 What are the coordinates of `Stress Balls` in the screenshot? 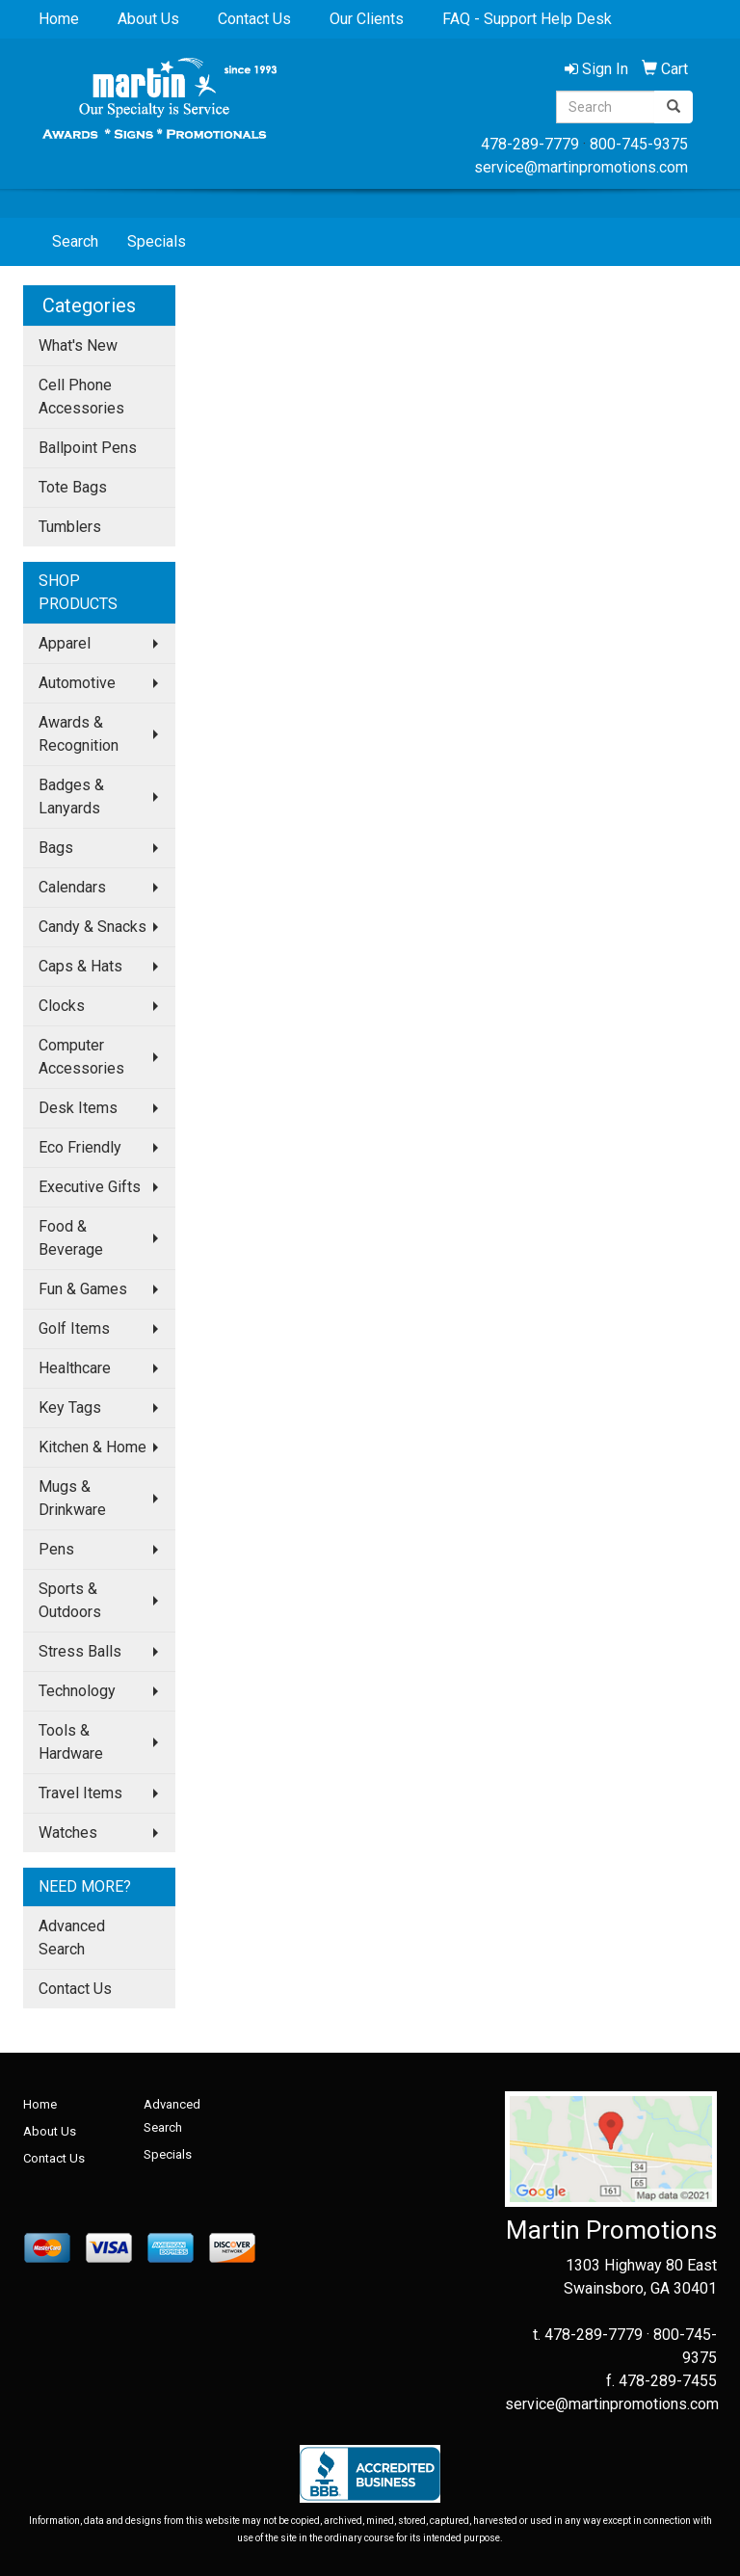 It's located at (80, 1651).